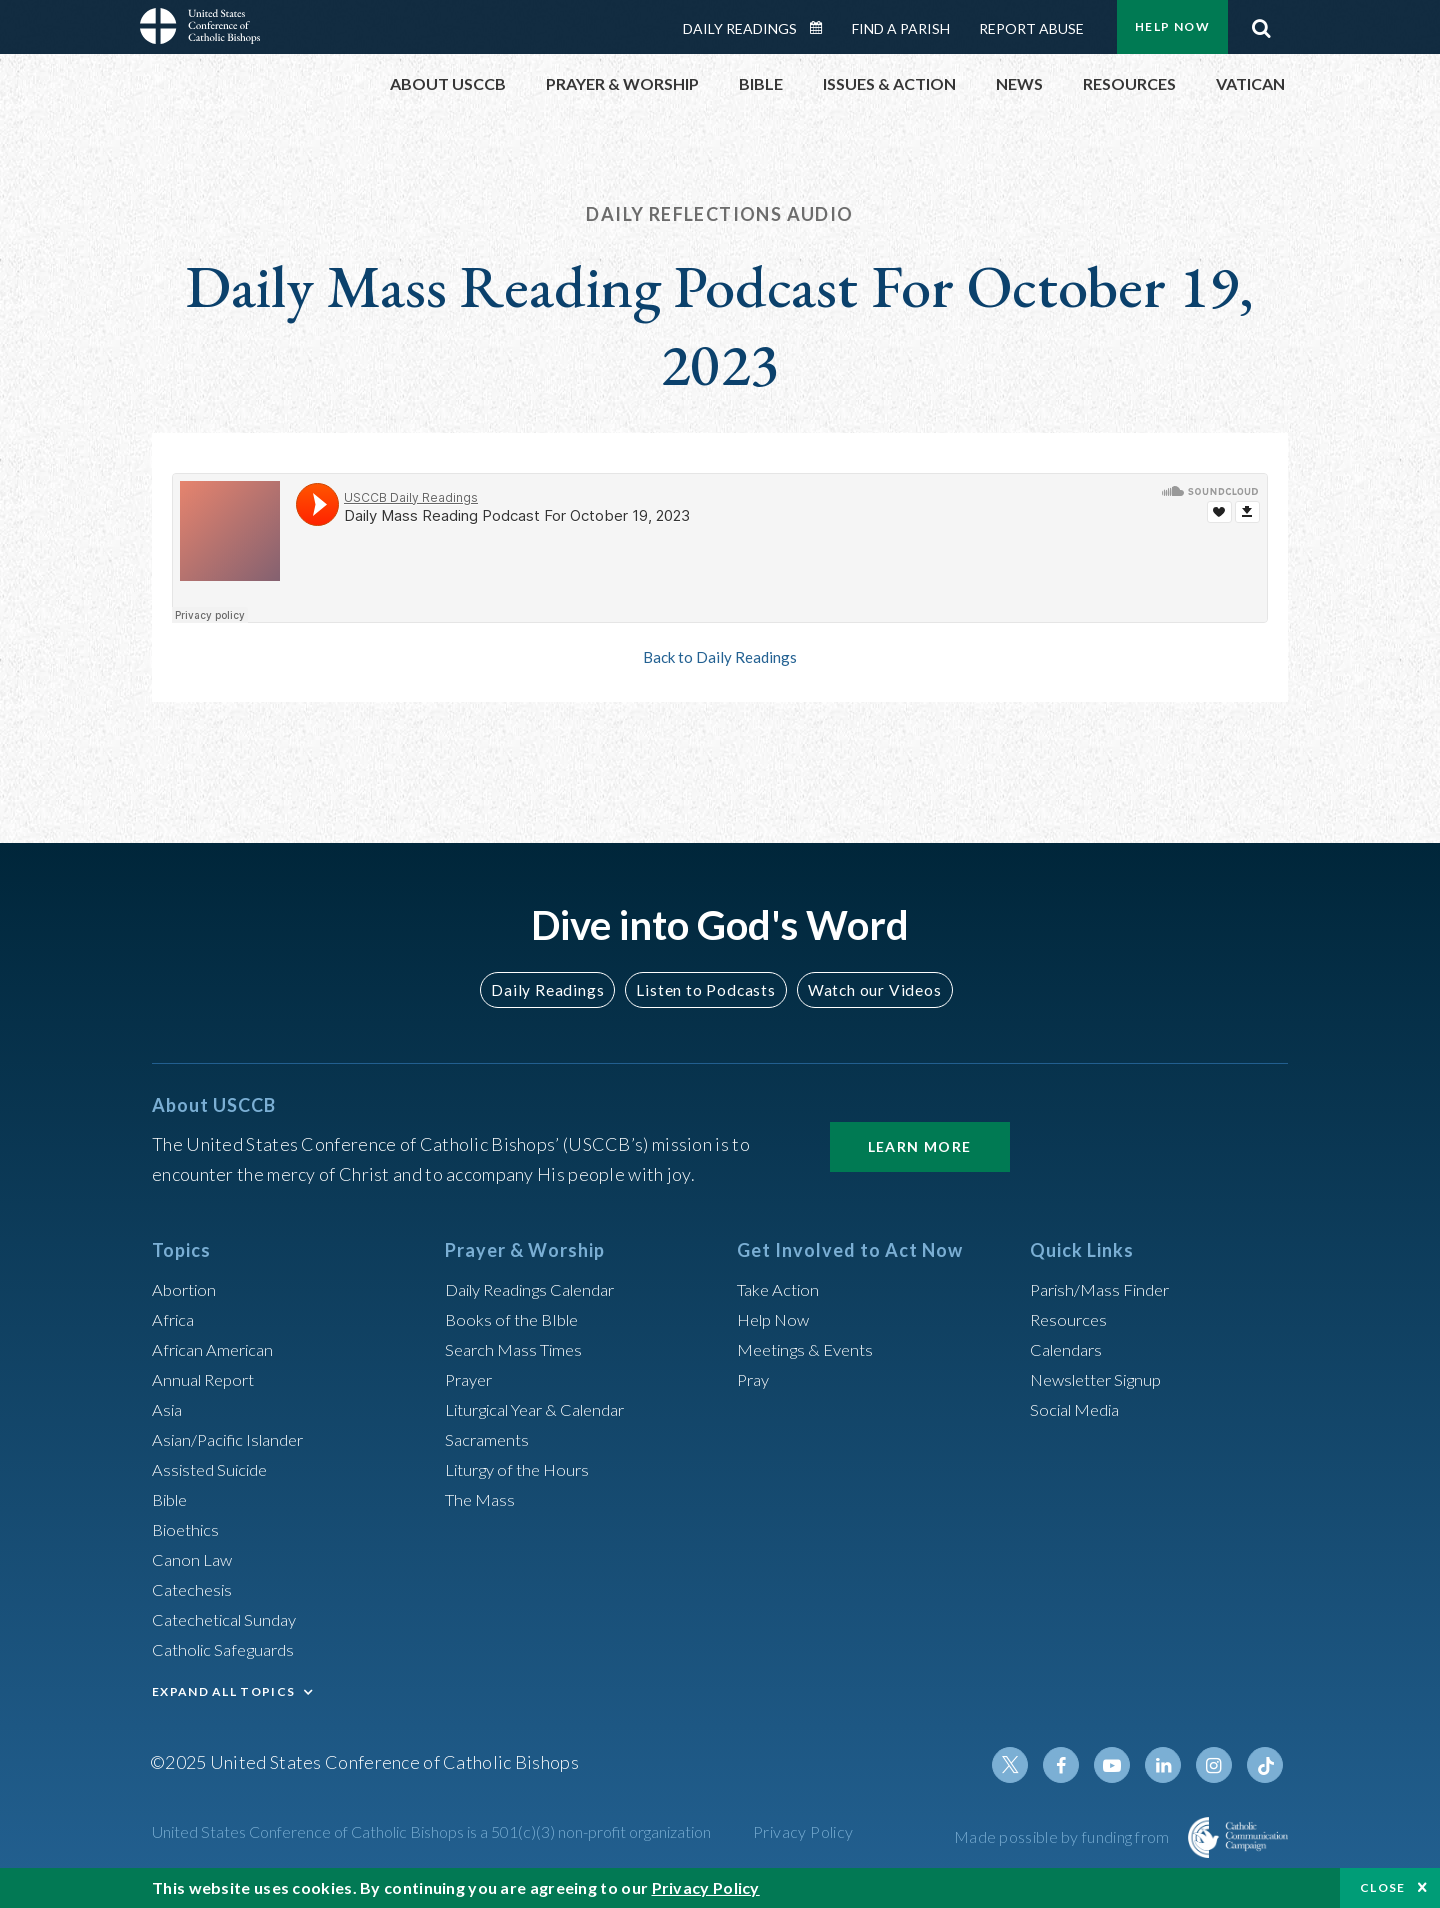  I want to click on Africa, so click(175, 1319).